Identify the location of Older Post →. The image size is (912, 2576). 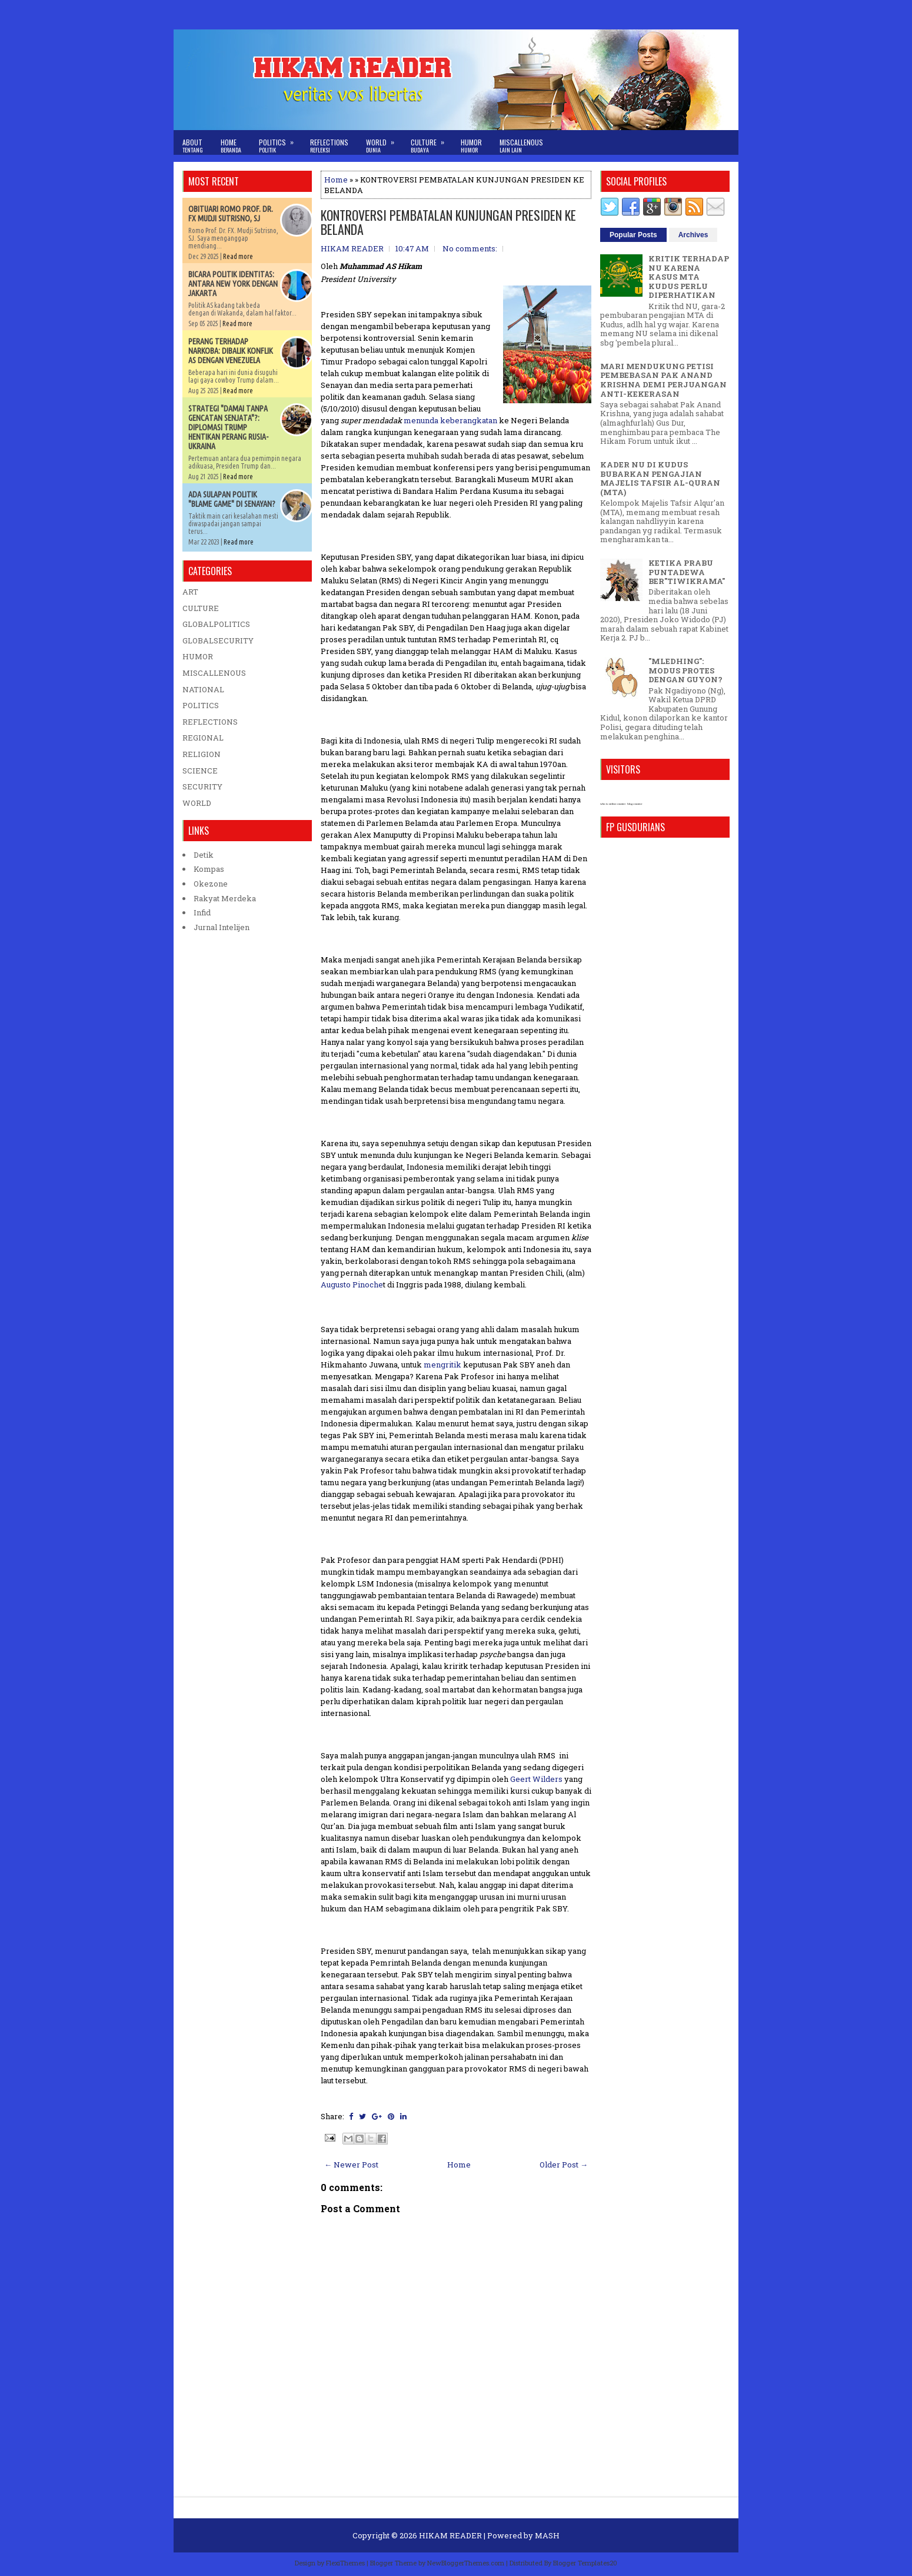
(564, 2164).